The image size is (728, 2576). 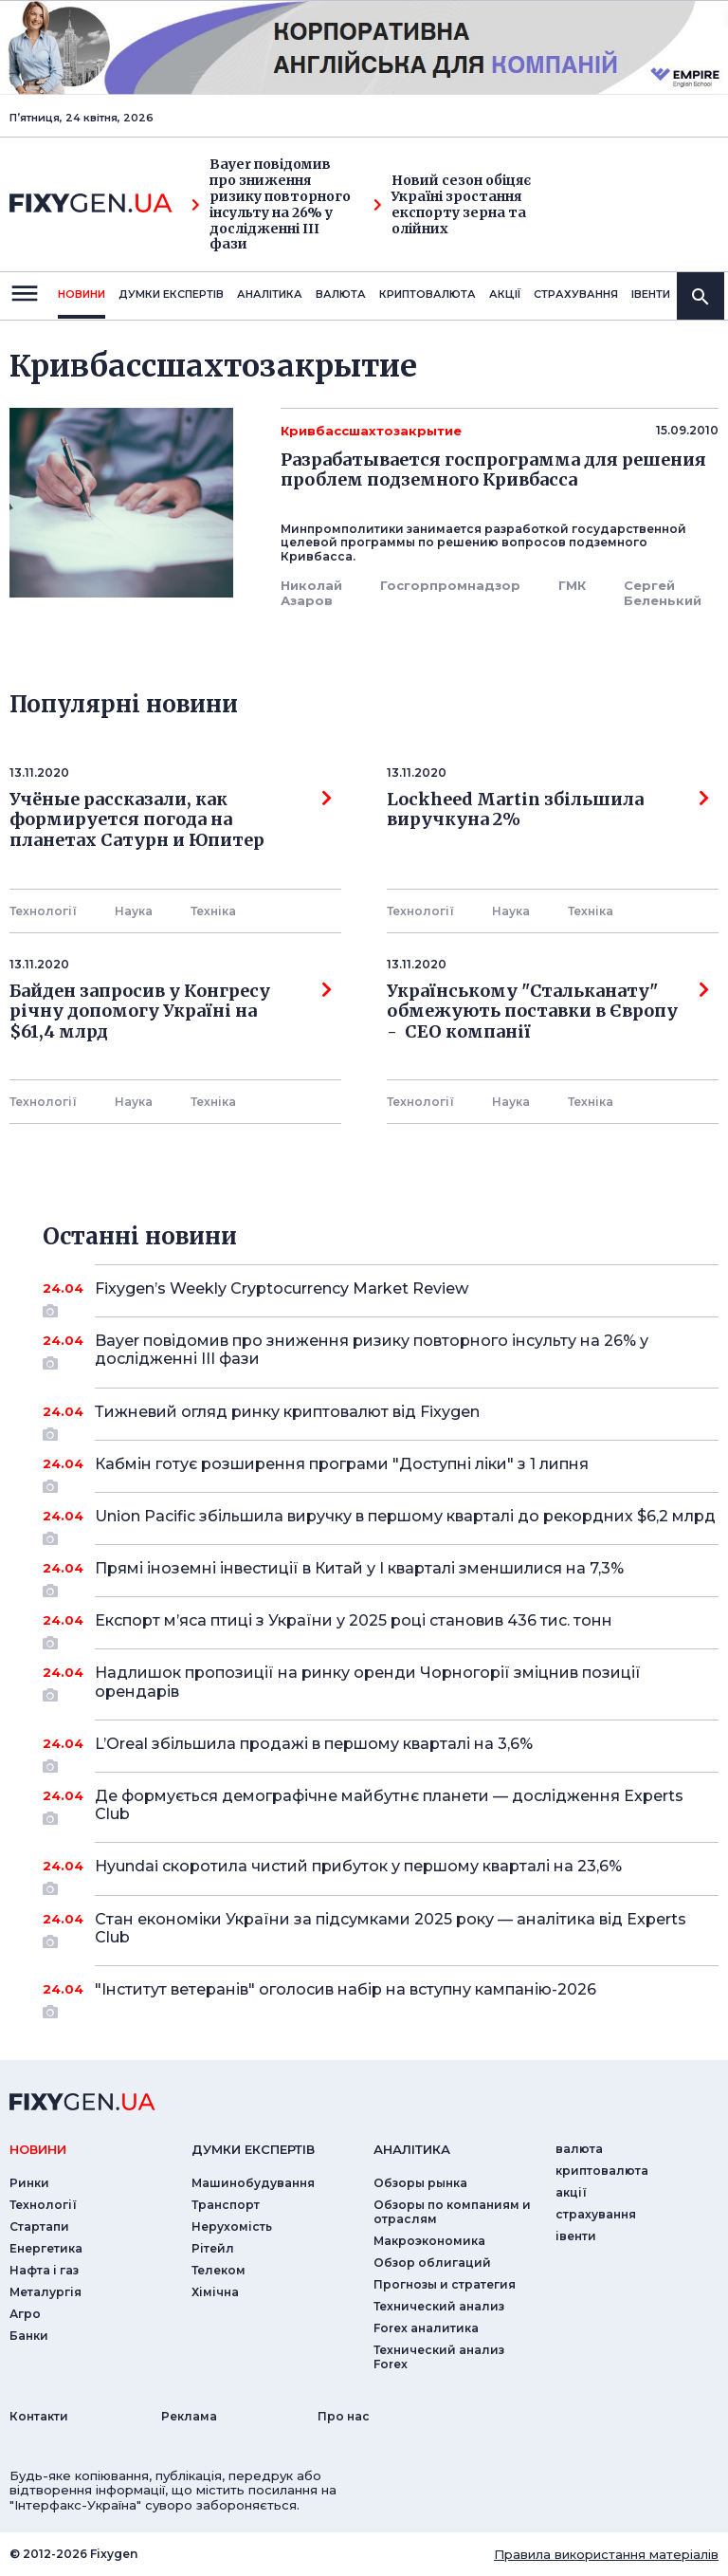 What do you see at coordinates (39, 2226) in the screenshot?
I see `Стартапи` at bounding box center [39, 2226].